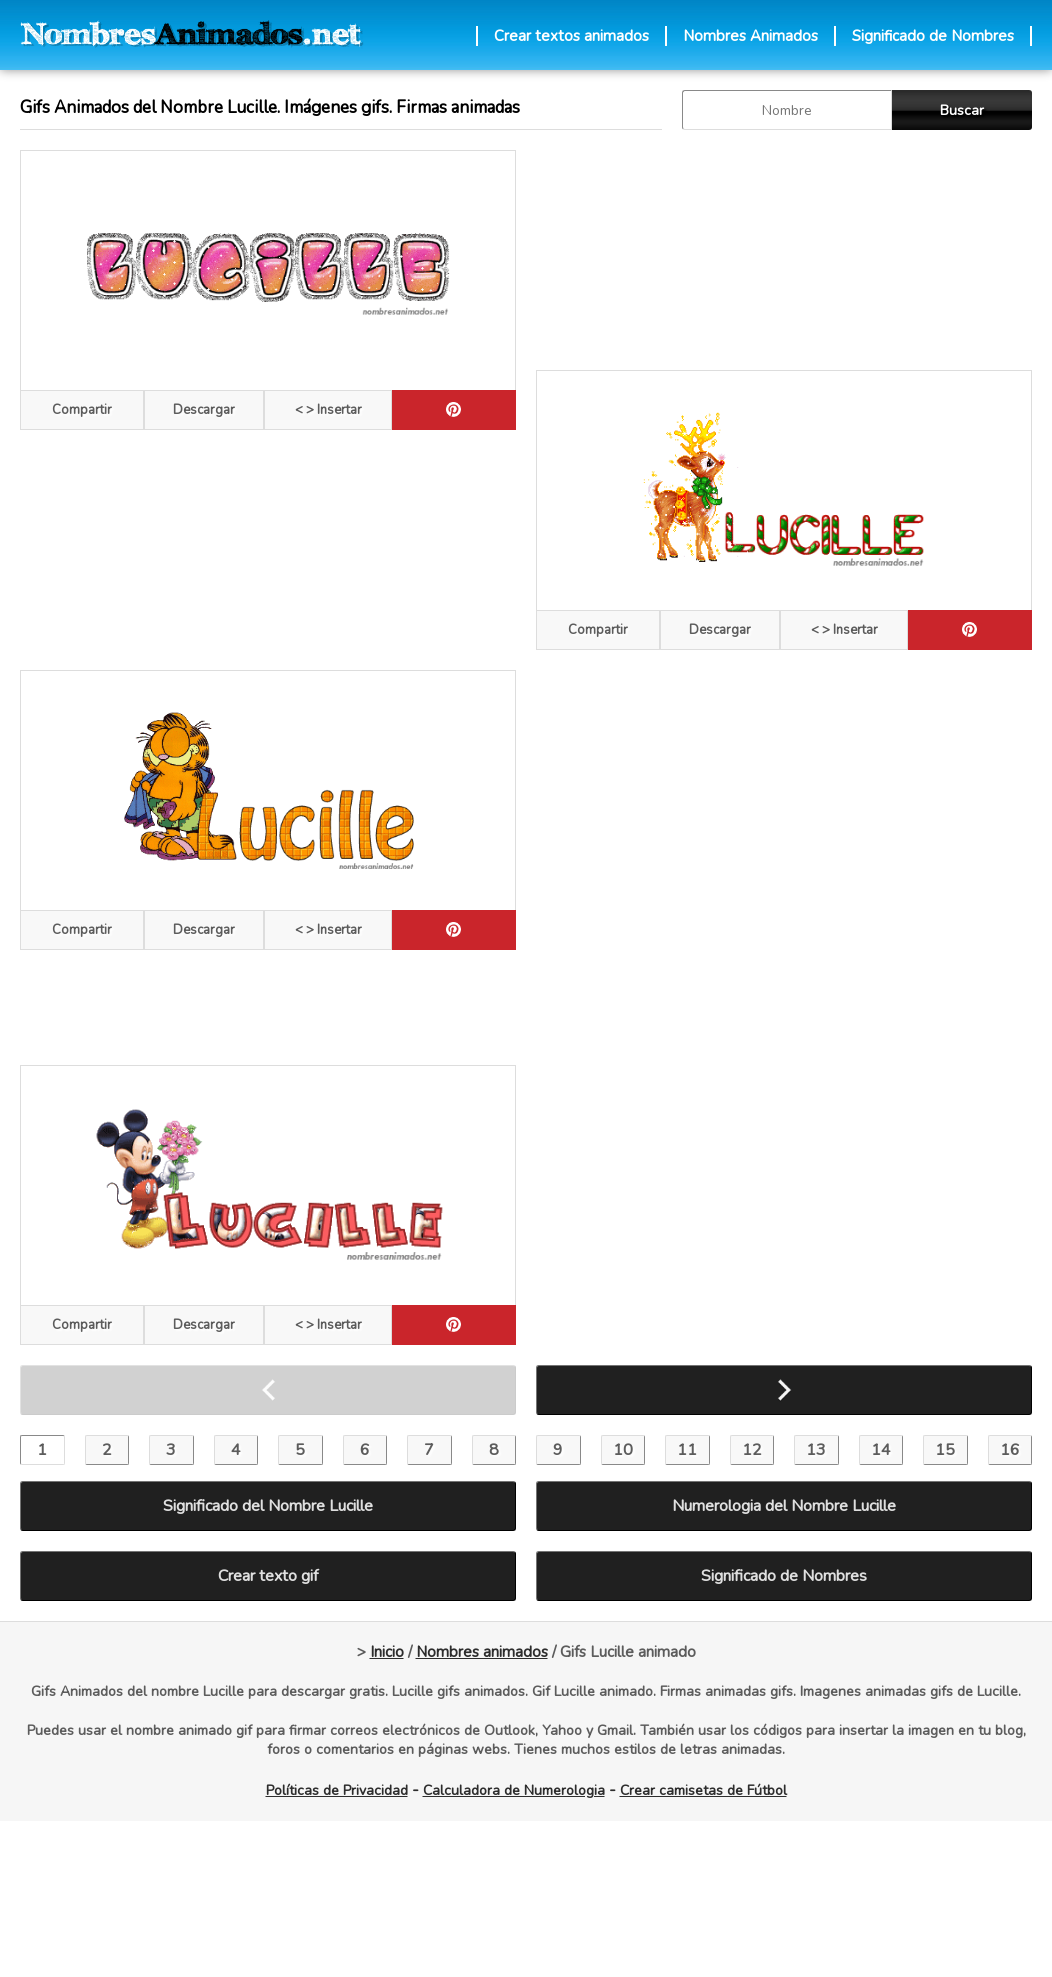 The width and height of the screenshot is (1052, 1977). Describe the element at coordinates (268, 1576) in the screenshot. I see `Crear texto gif` at that location.